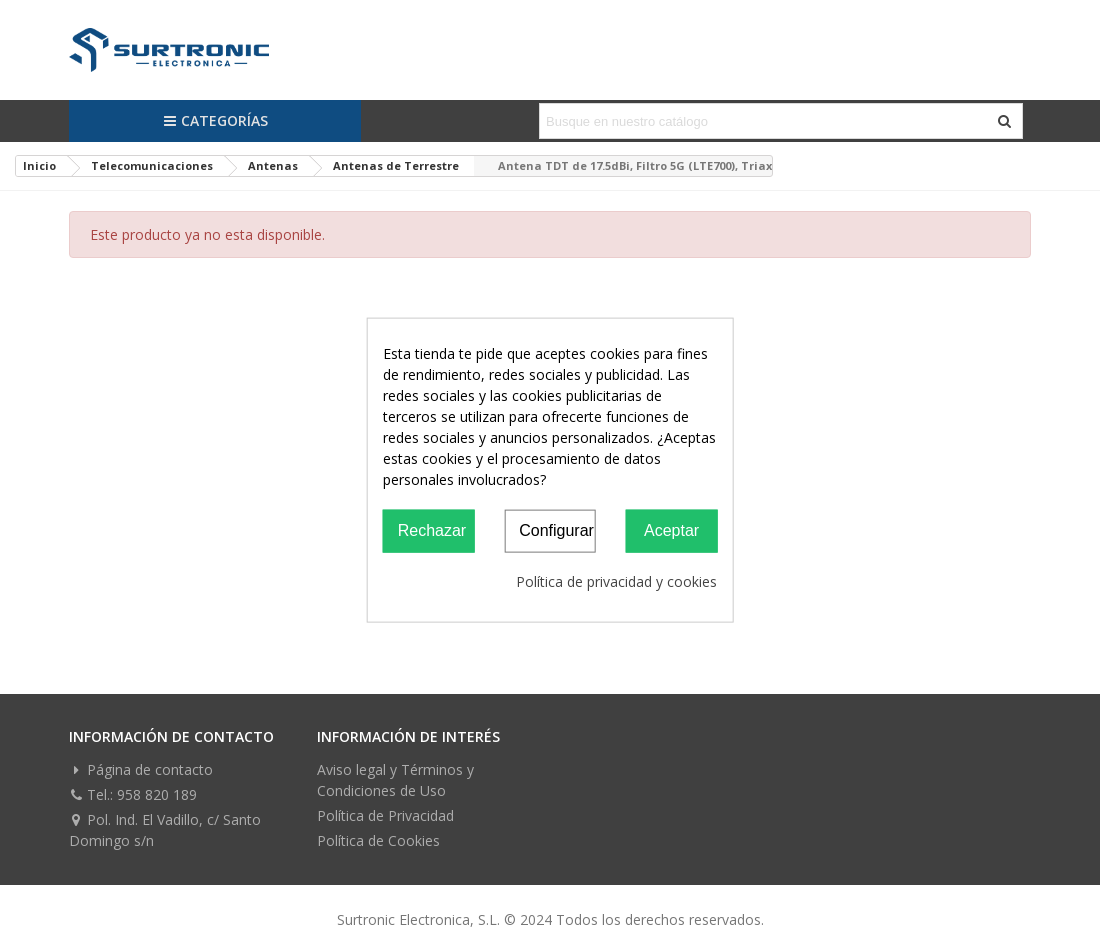 The width and height of the screenshot is (1100, 940). What do you see at coordinates (141, 769) in the screenshot?
I see `Página de contacto` at bounding box center [141, 769].